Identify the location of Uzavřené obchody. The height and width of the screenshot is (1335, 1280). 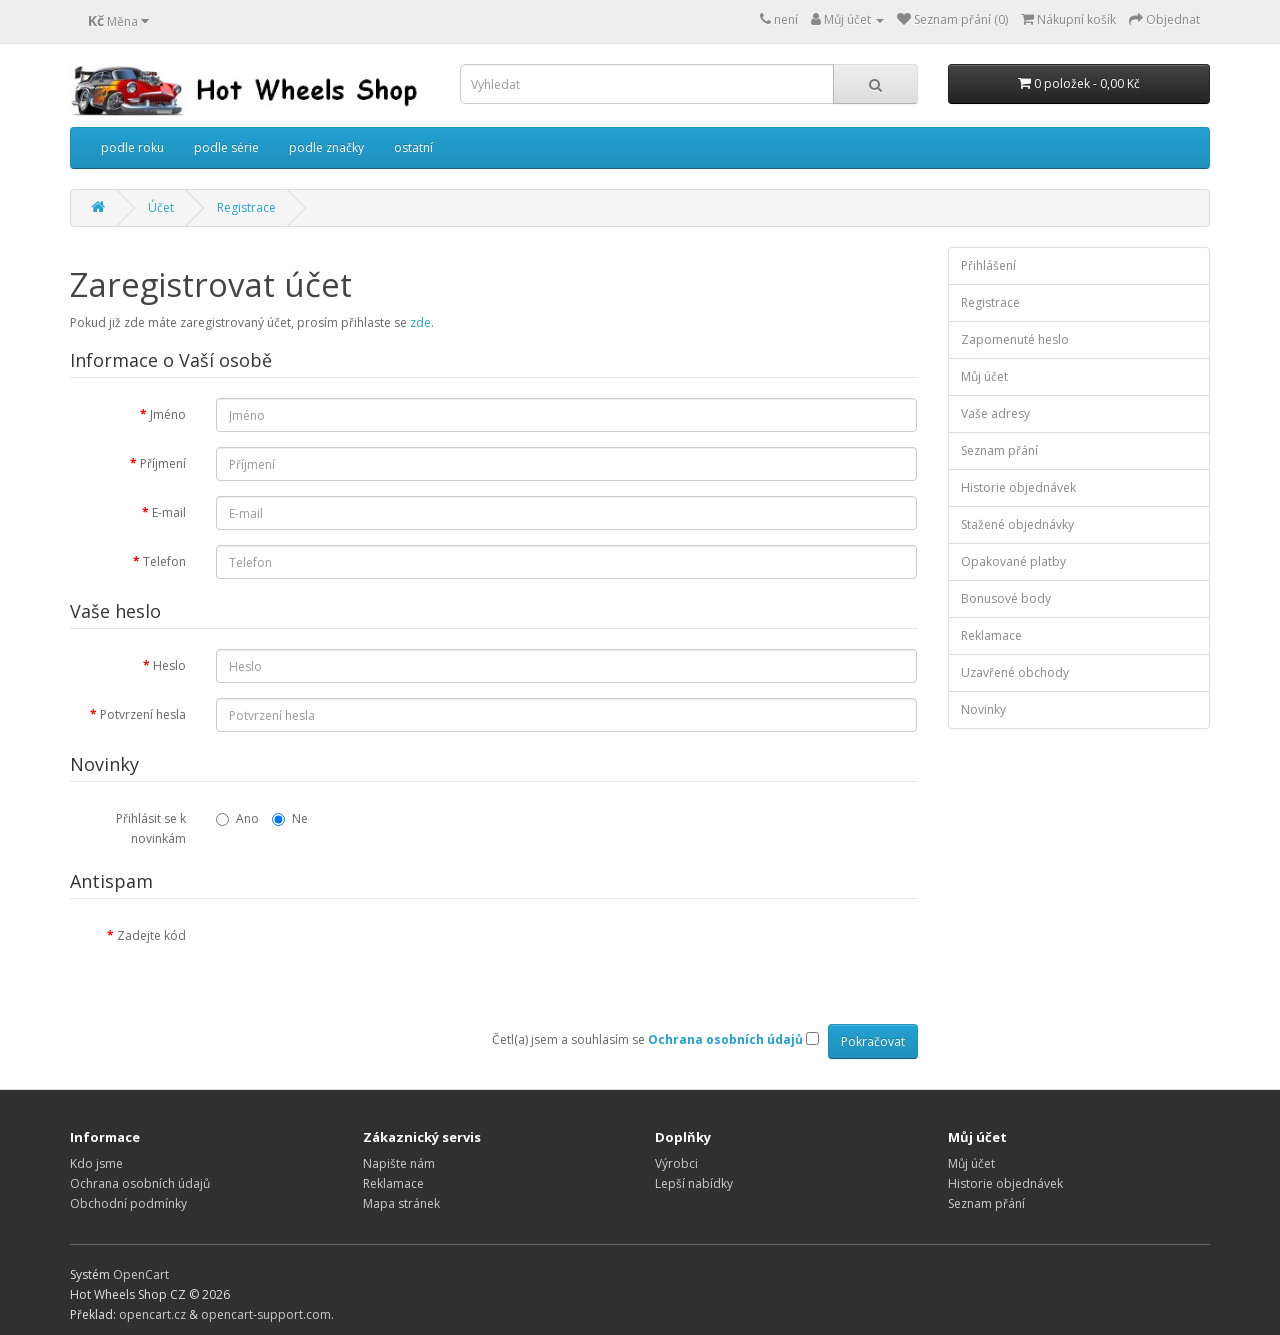
(1015, 672).